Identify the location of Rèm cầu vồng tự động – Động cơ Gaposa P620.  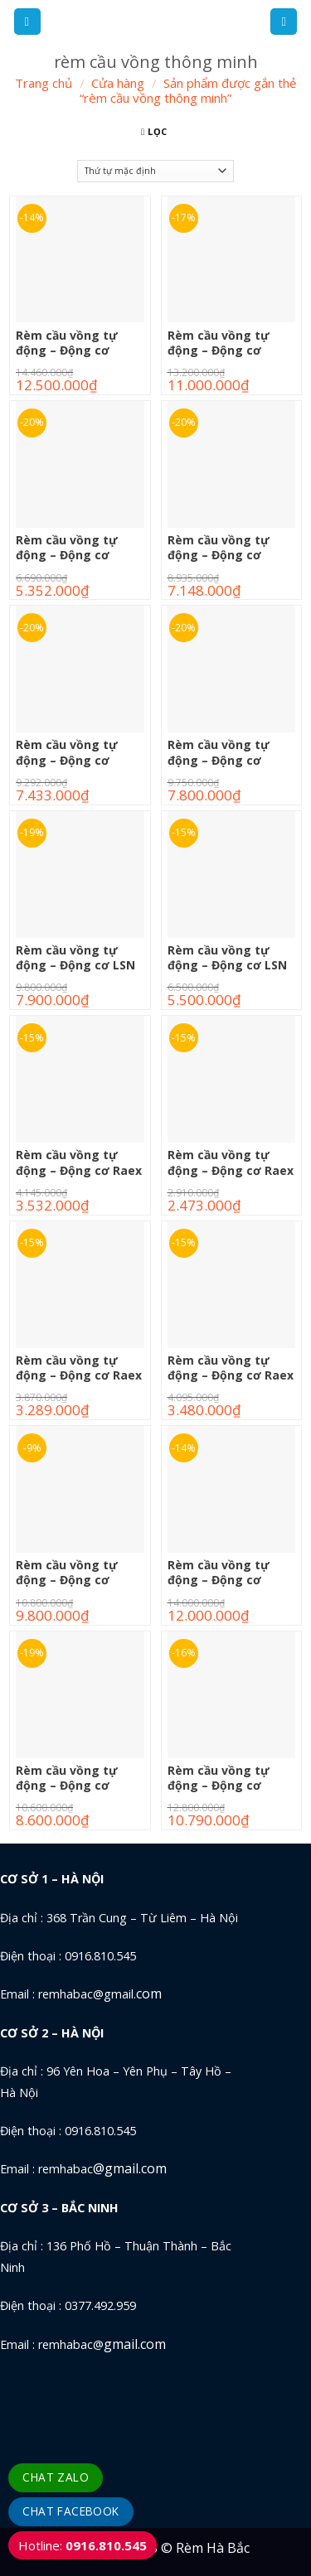
(67, 555).